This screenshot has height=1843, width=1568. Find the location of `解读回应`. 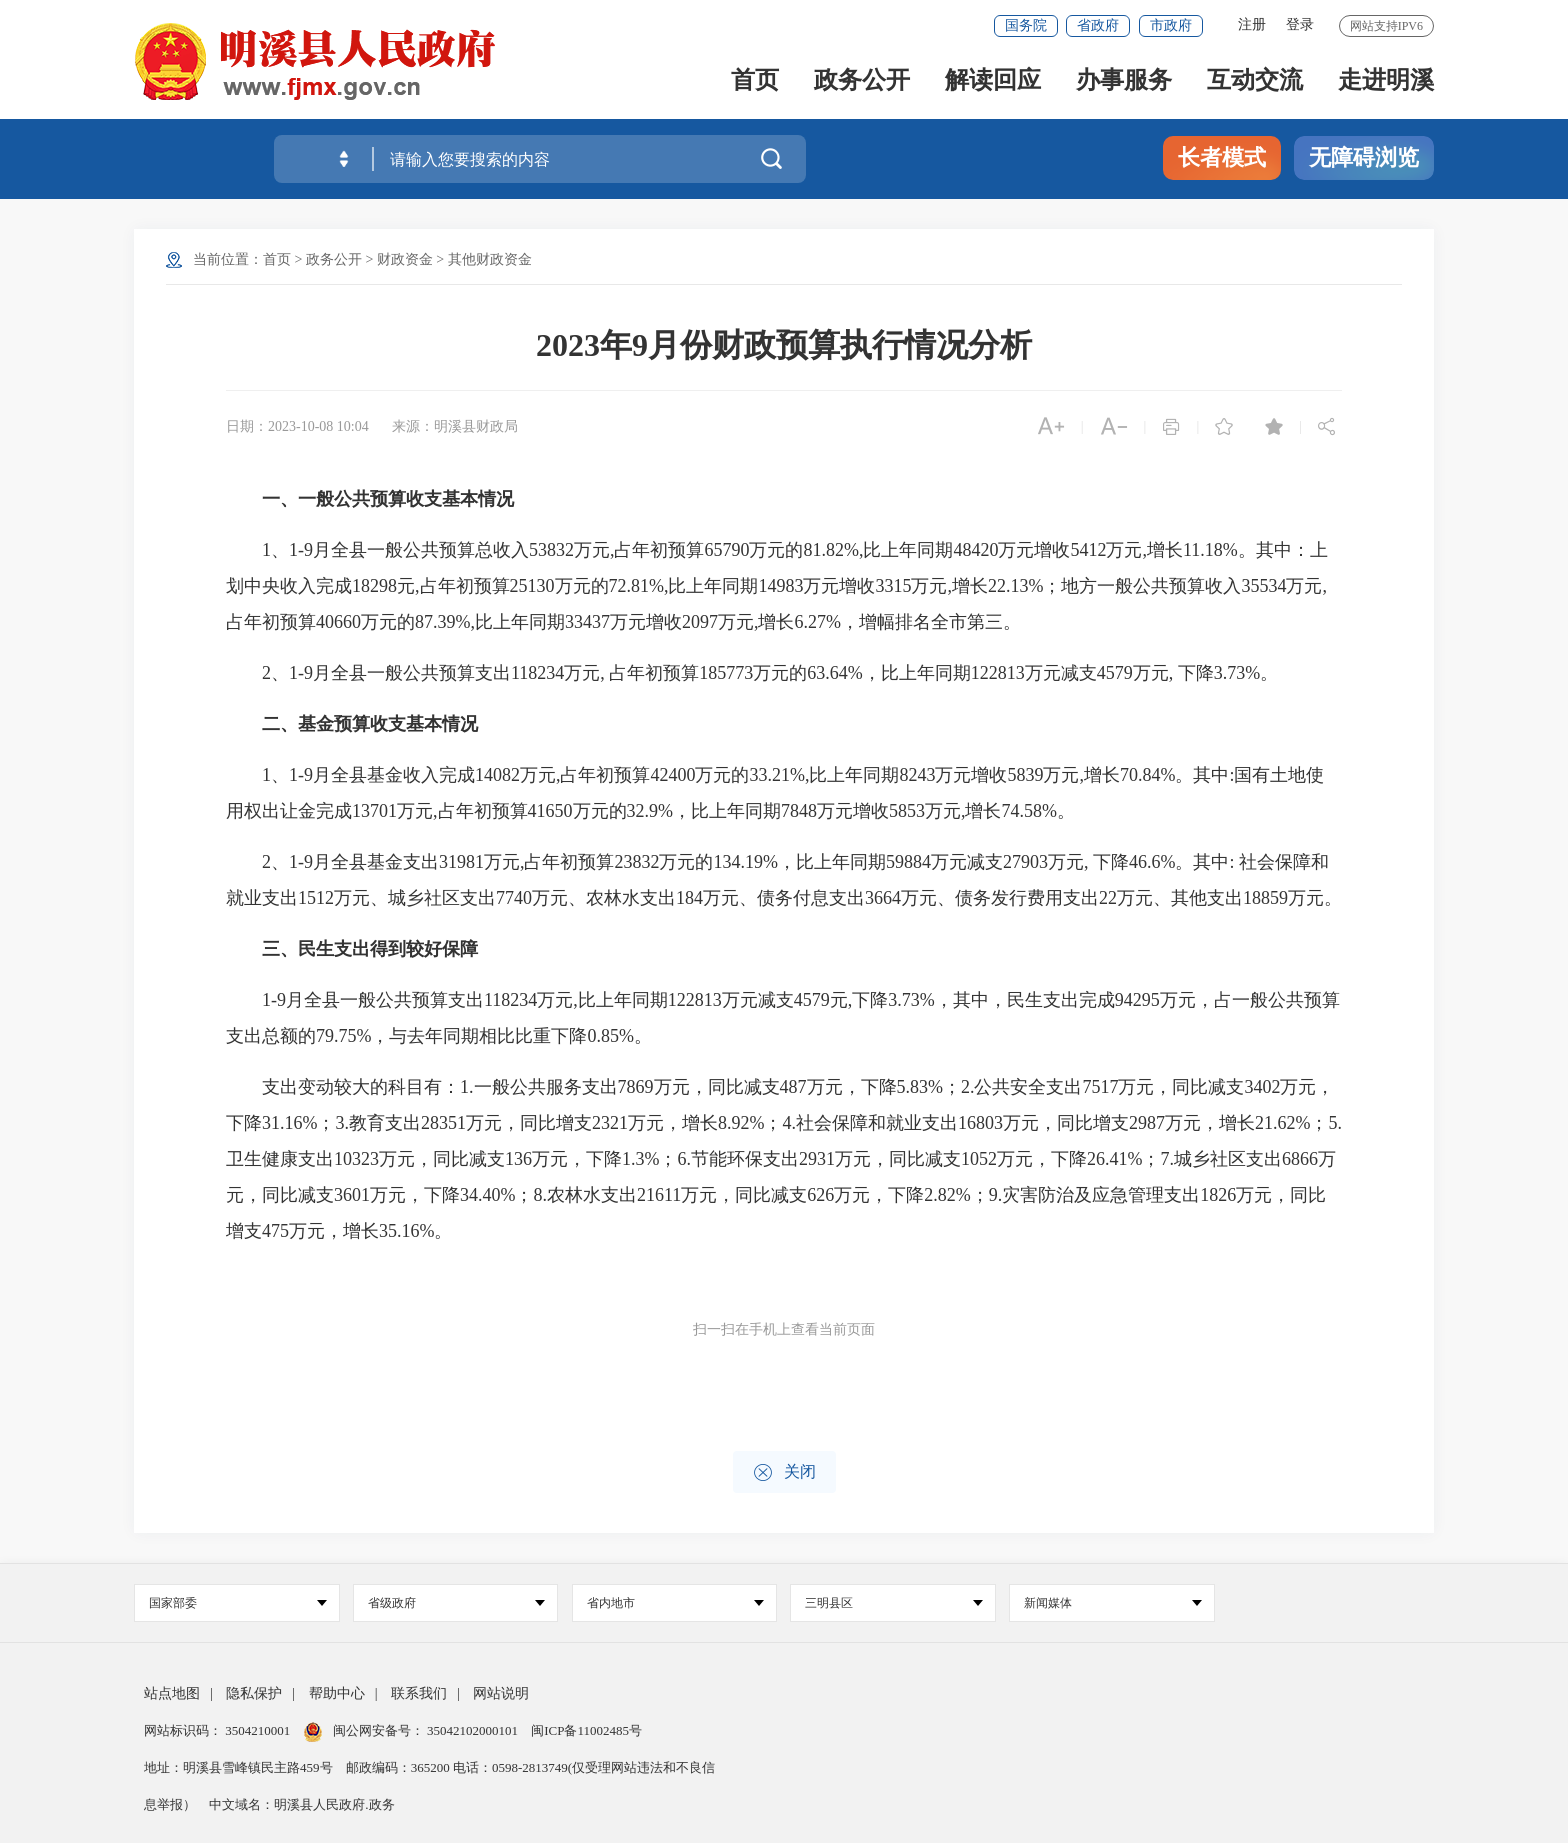

解读回应 is located at coordinates (993, 81).